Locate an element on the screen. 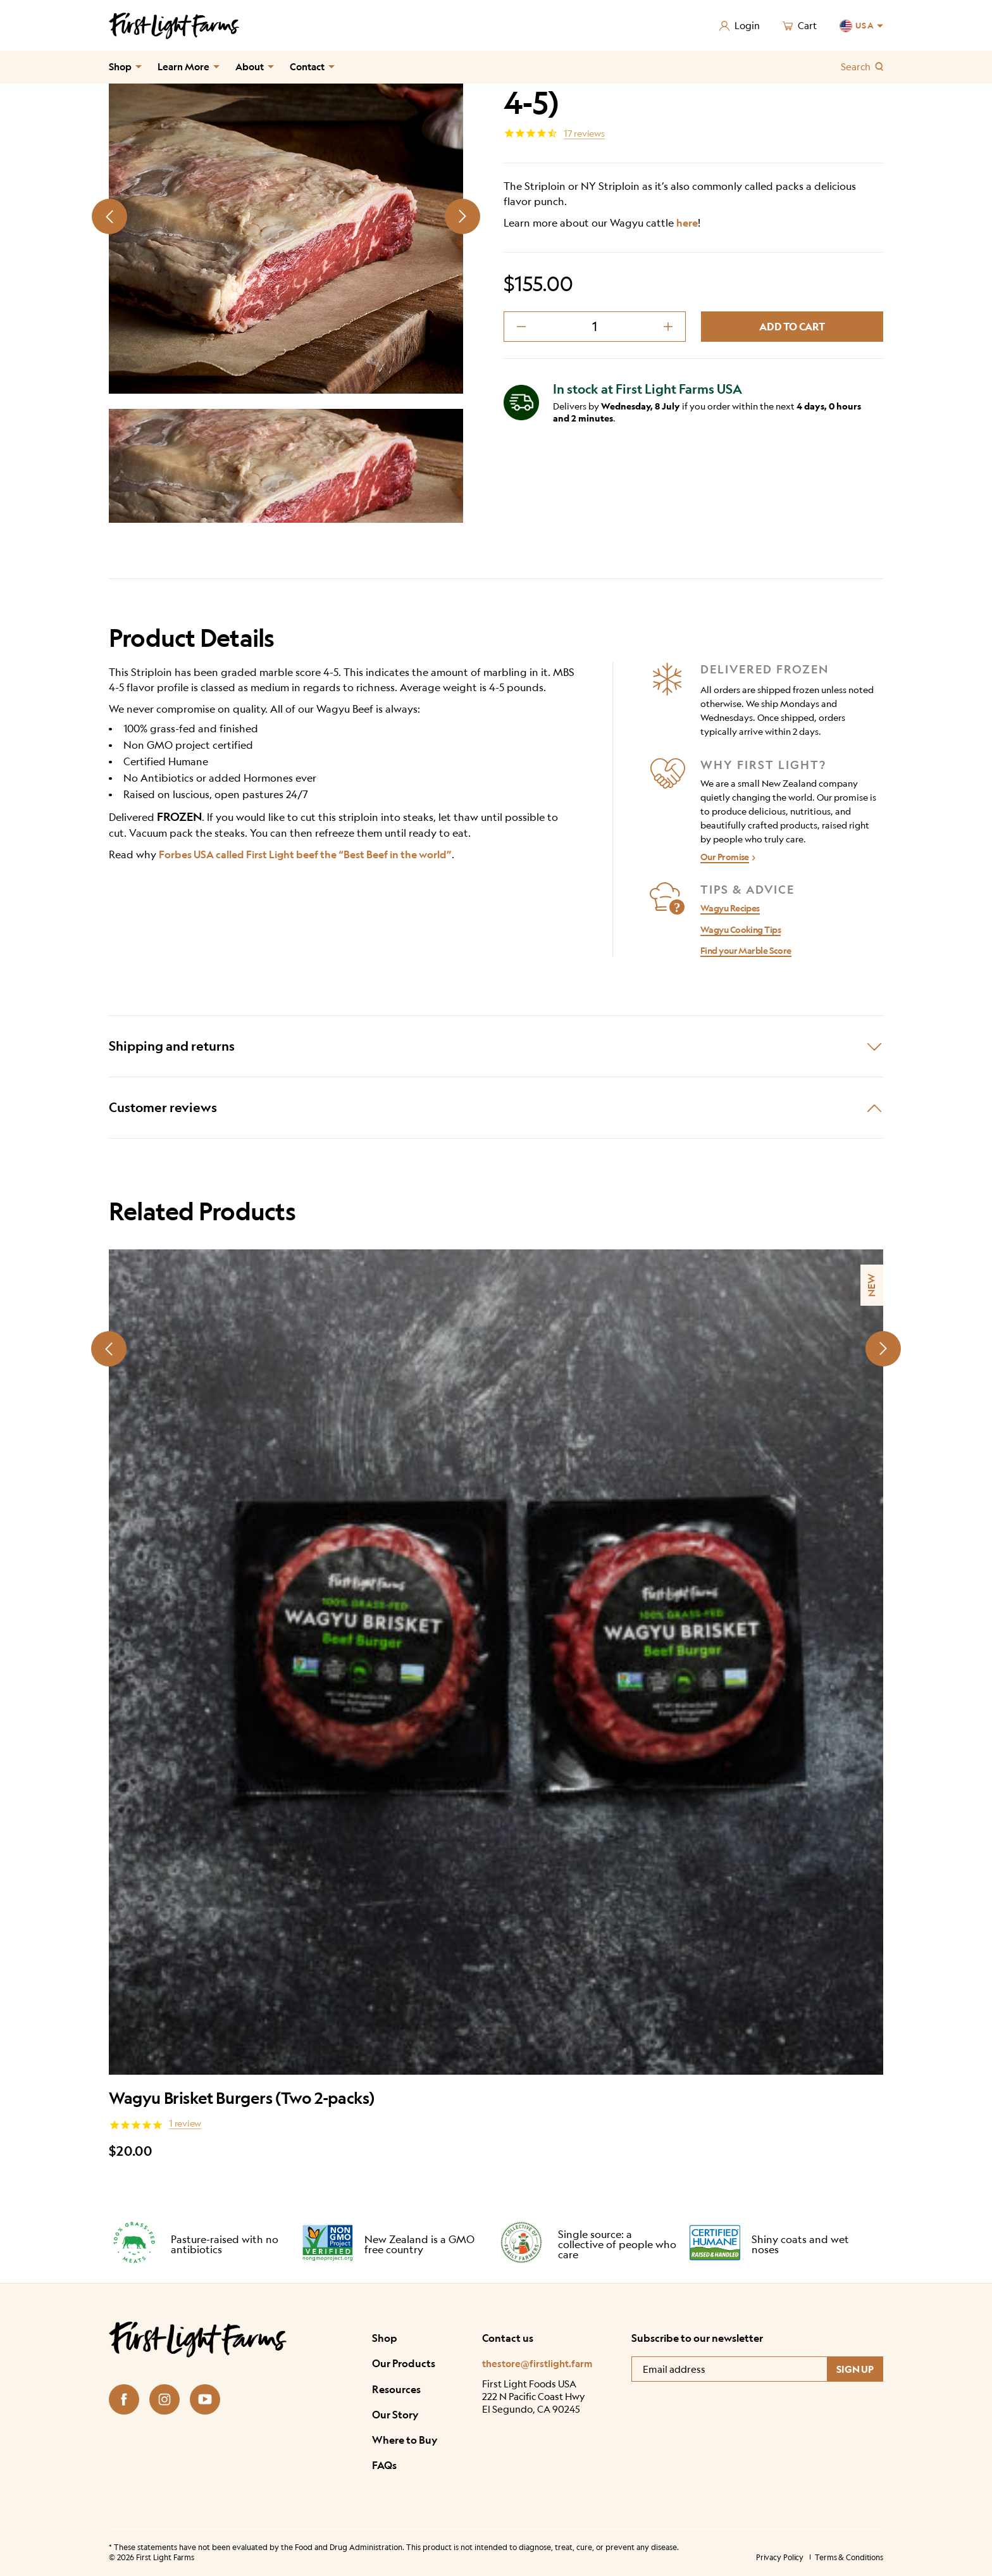 The height and width of the screenshot is (2576, 992). Contact is located at coordinates (307, 67).